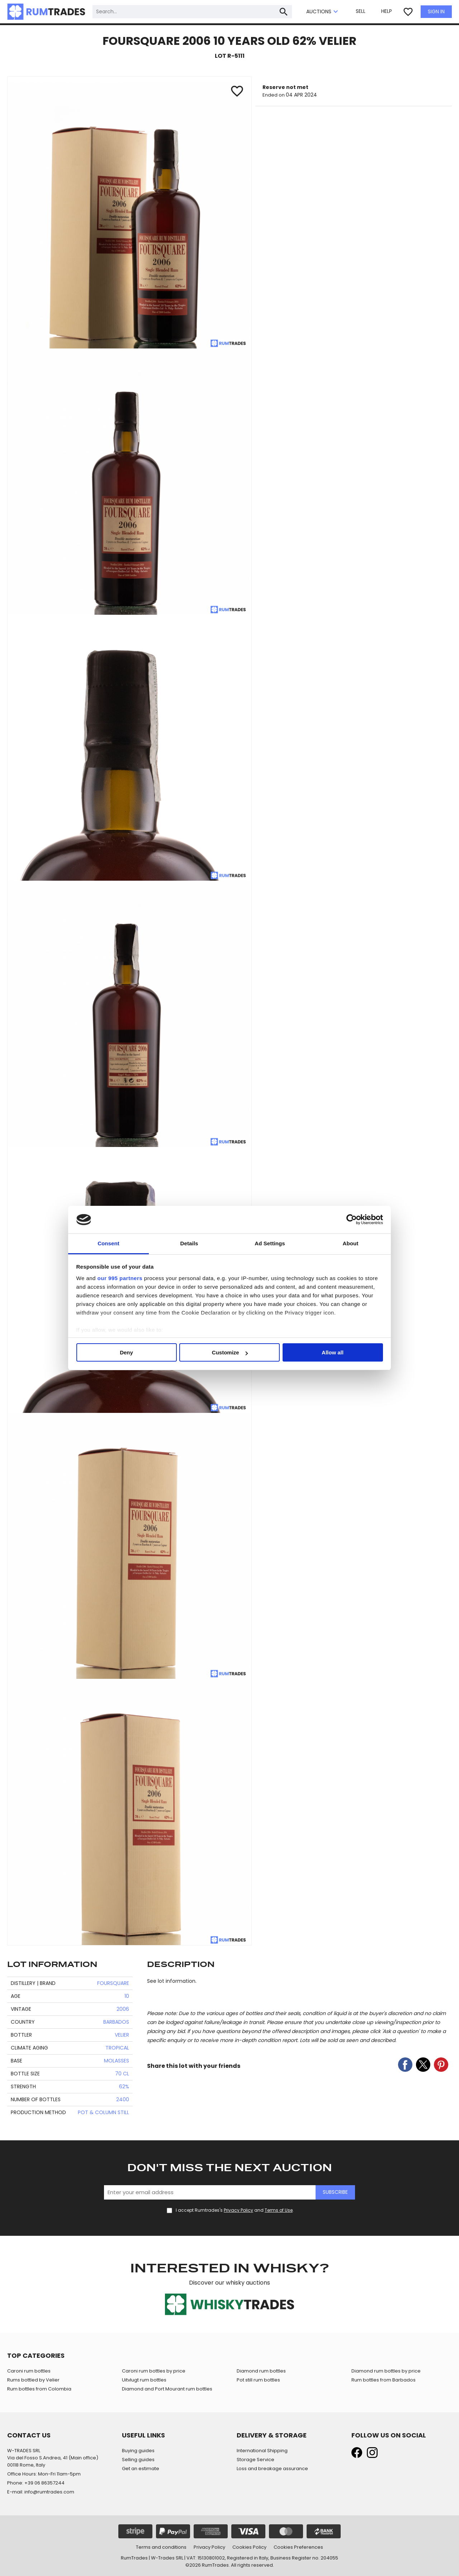 The height and width of the screenshot is (2576, 459). I want to click on search, so click(283, 11).